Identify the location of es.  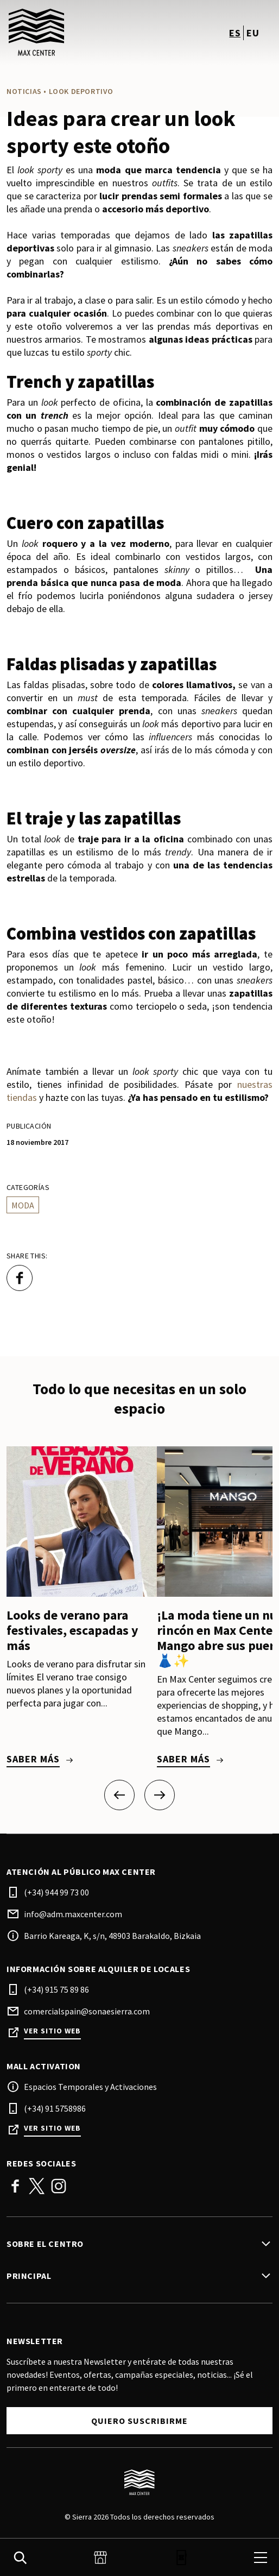
(234, 33).